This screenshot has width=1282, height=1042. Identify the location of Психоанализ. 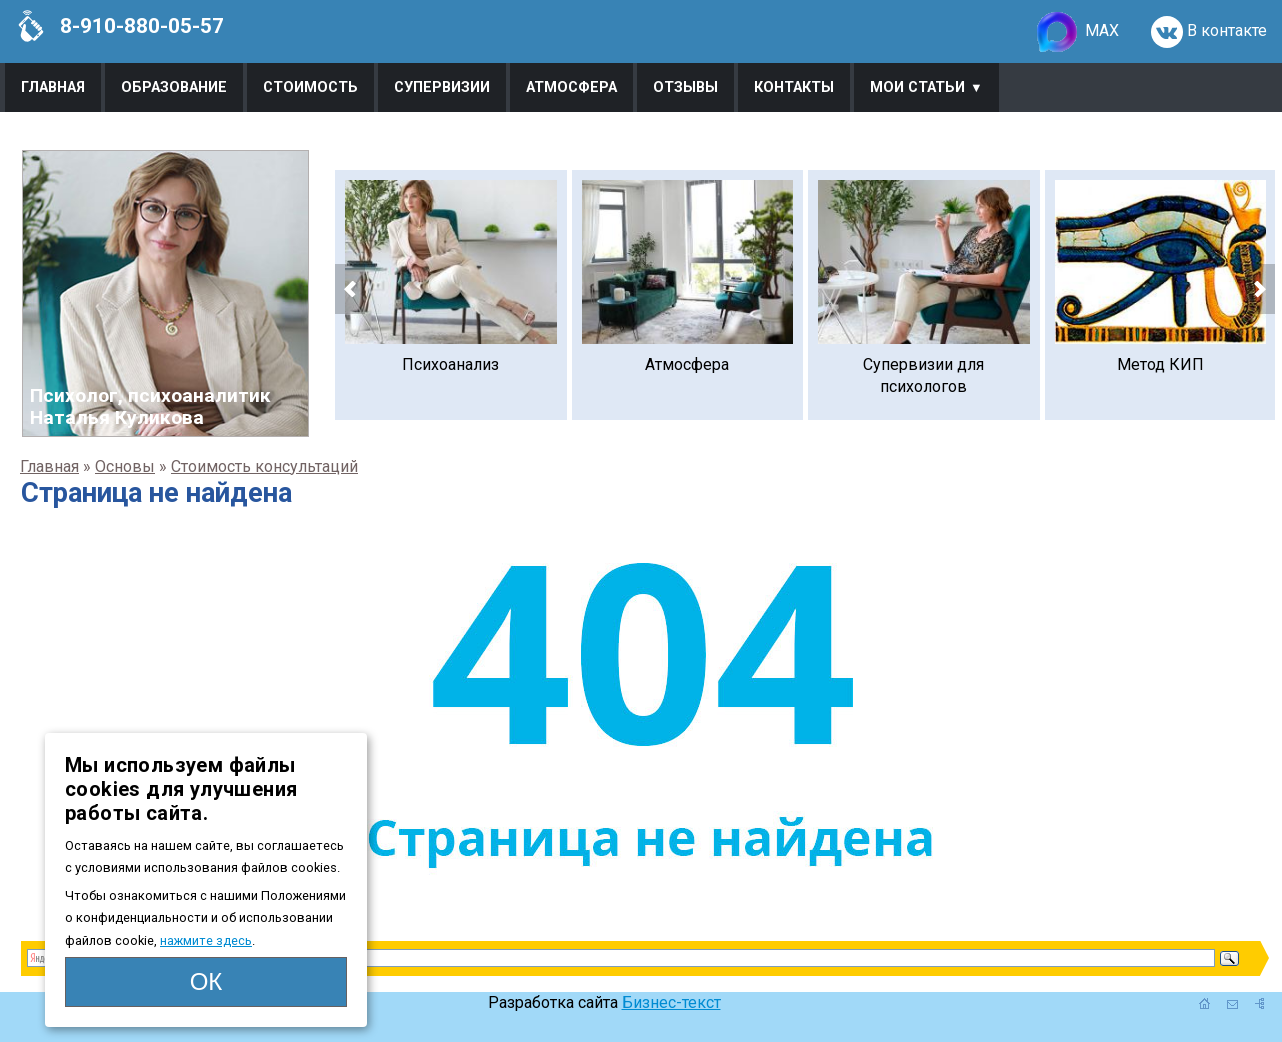
(450, 364).